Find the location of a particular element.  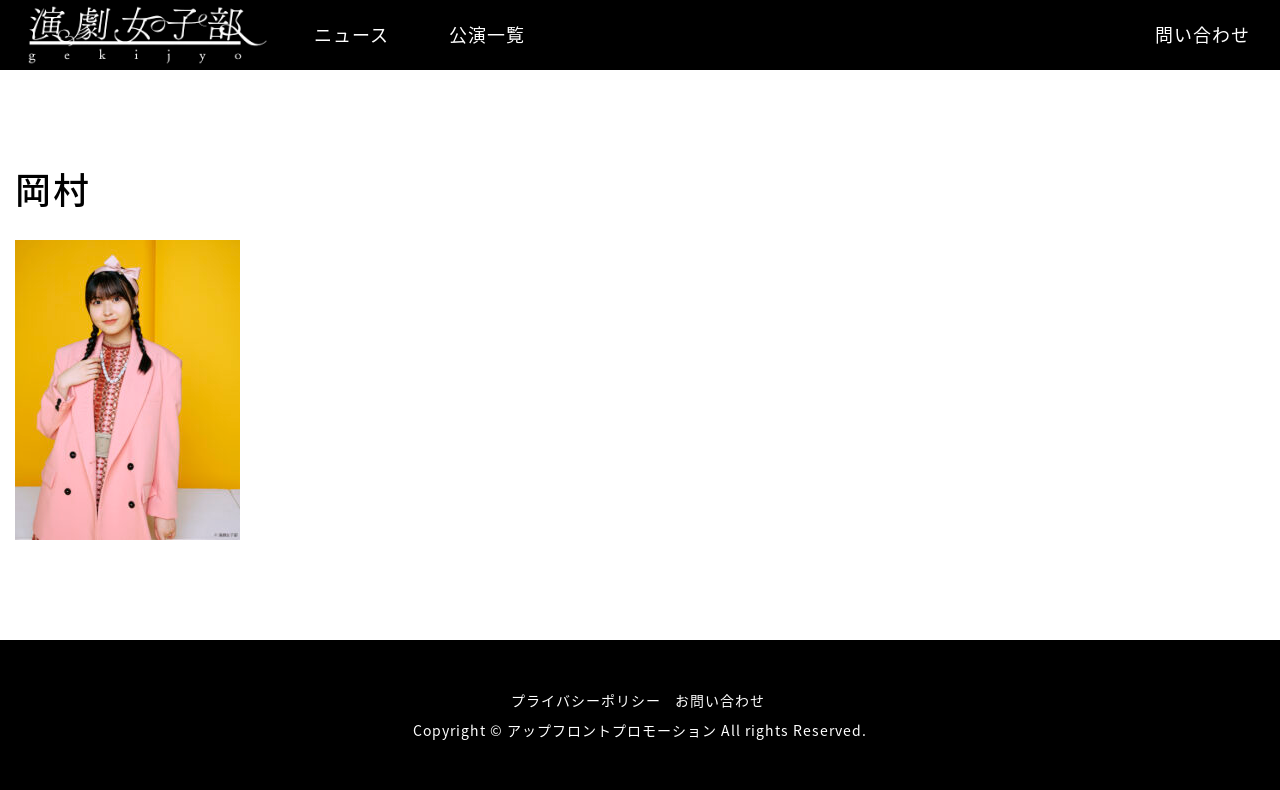

プライバシーポリシー is located at coordinates (586, 700).